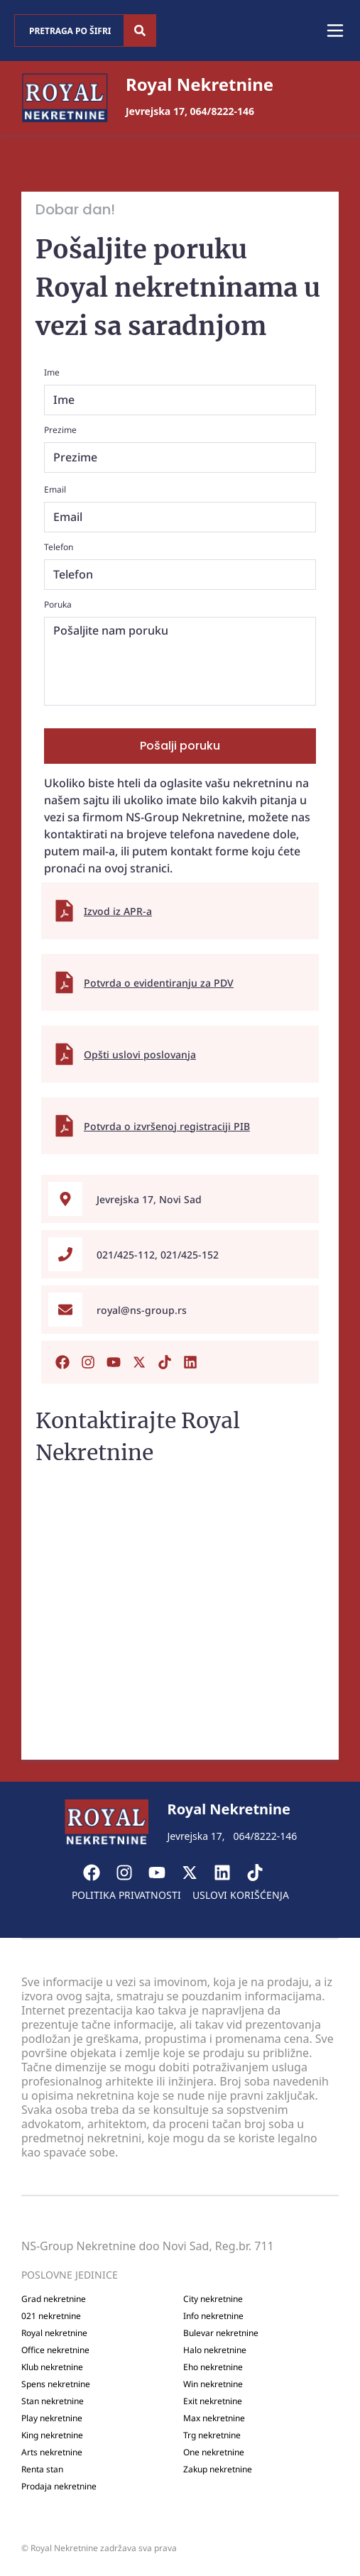 Image resolution: width=360 pixels, height=2576 pixels. What do you see at coordinates (131, 1872) in the screenshot?
I see `[Visit our Instagram page]` at bounding box center [131, 1872].